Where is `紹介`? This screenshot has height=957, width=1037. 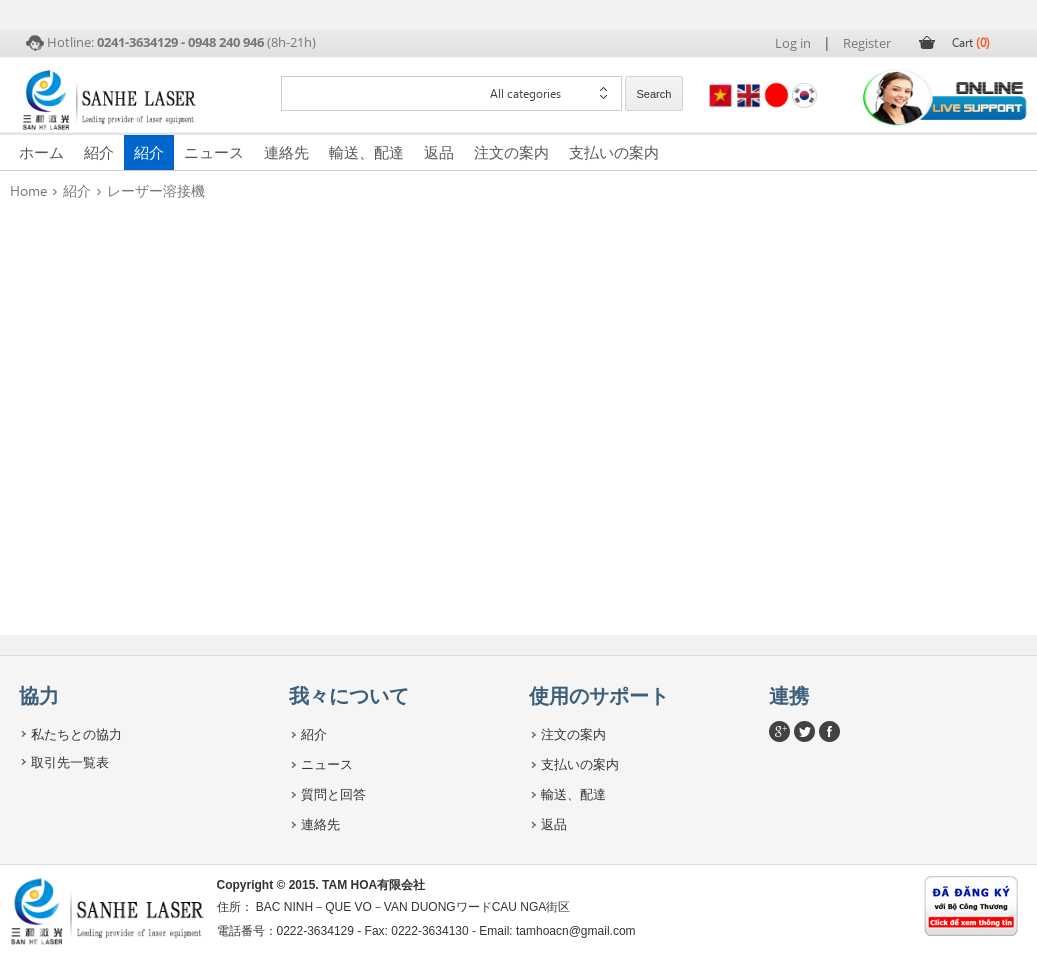
紹介 is located at coordinates (99, 152).